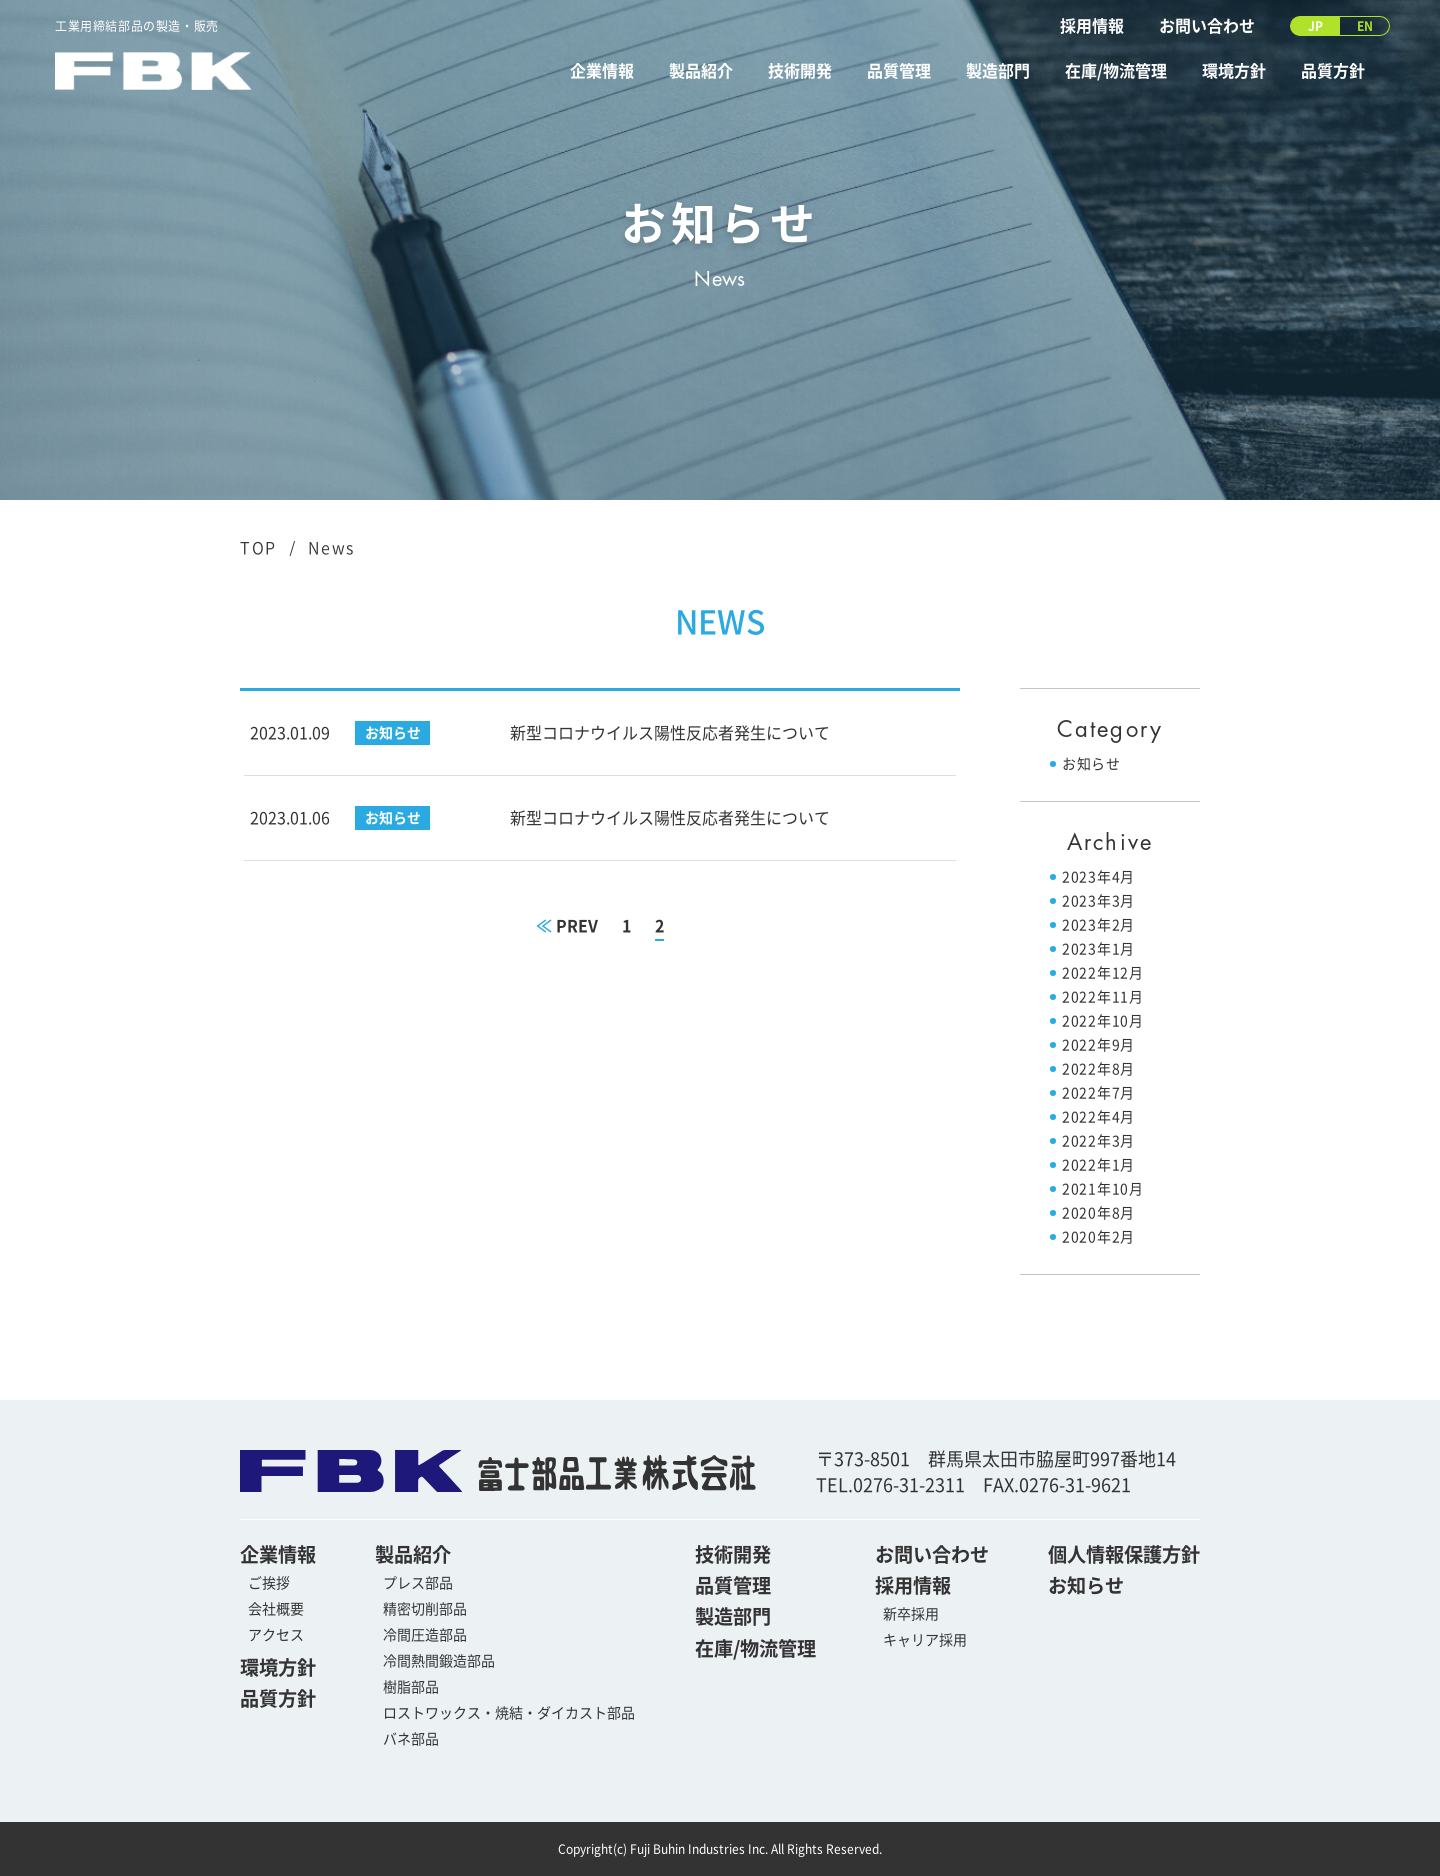 The image size is (1440, 1876). What do you see at coordinates (1103, 1189) in the screenshot?
I see `2021年10月` at bounding box center [1103, 1189].